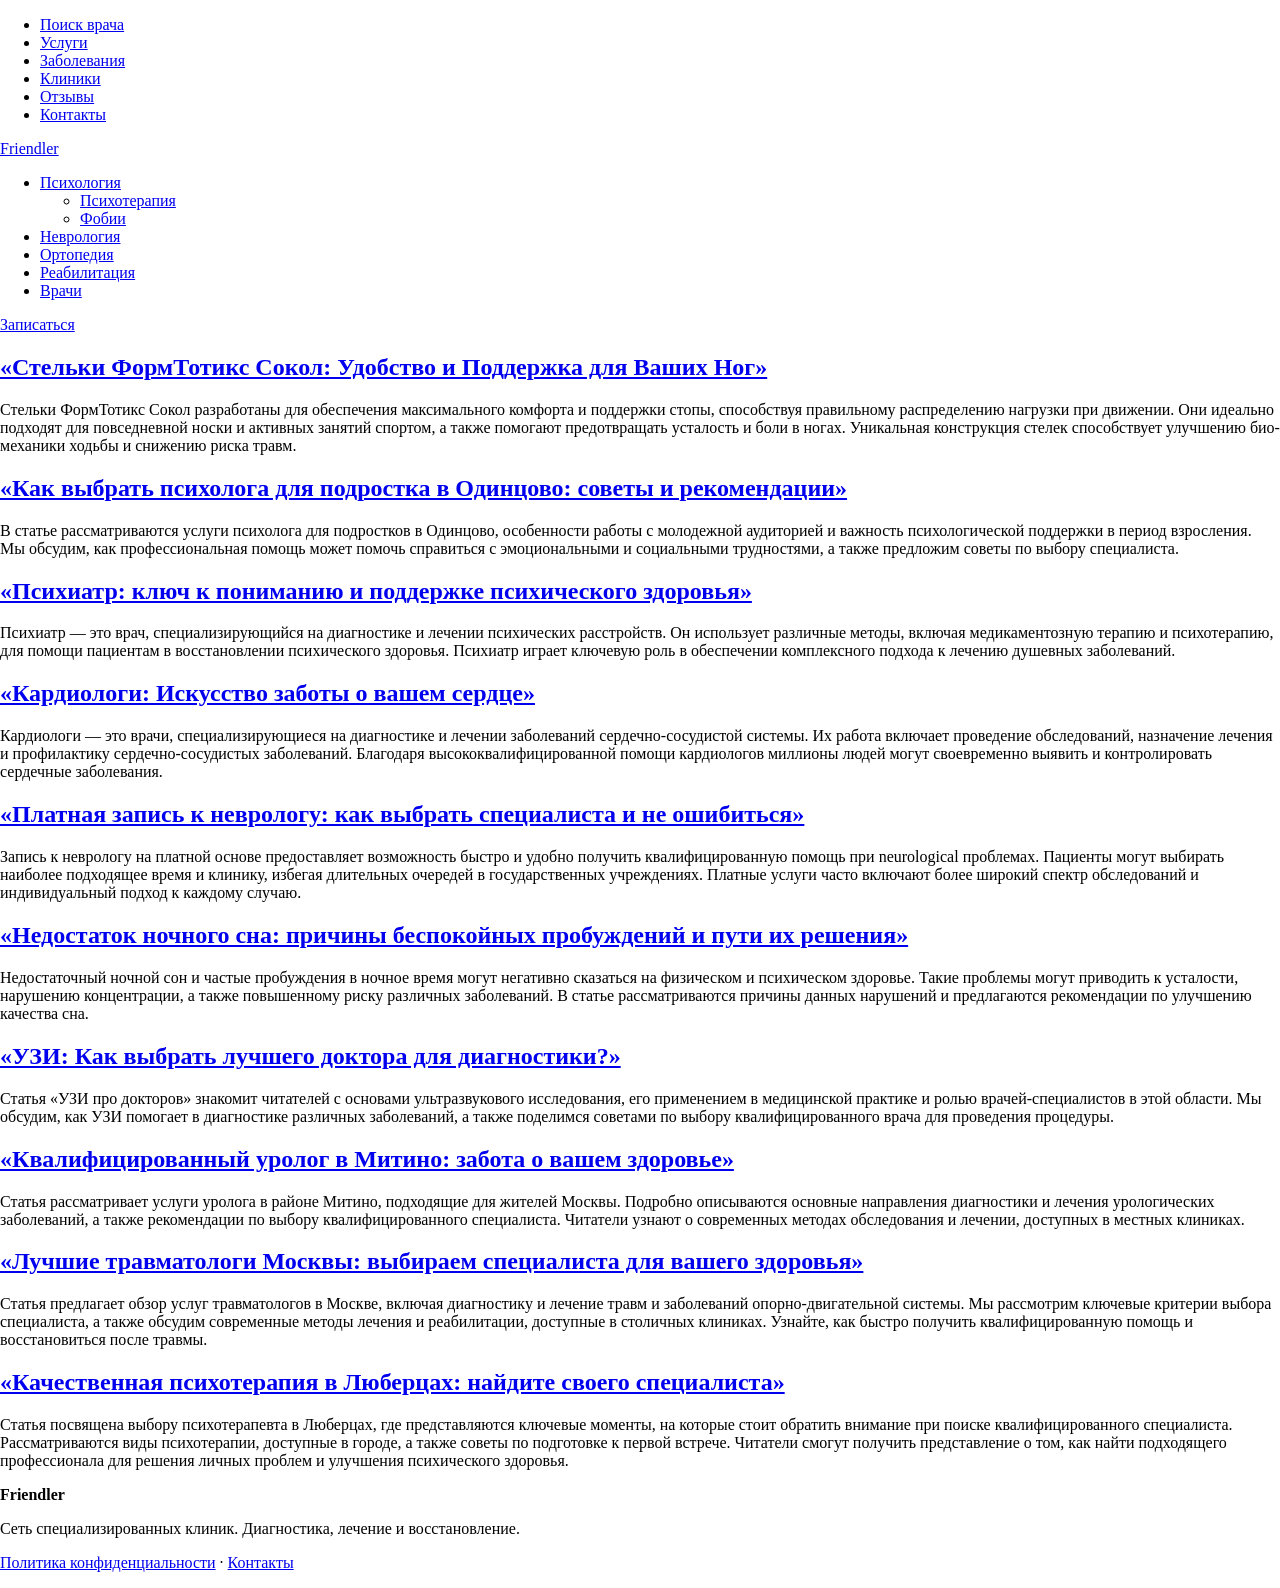 The height and width of the screenshot is (1588, 1280). Describe the element at coordinates (423, 488) in the screenshot. I see `«Как выбрать психолога для подростка в Одинцово: советы и рекомендации»` at that location.